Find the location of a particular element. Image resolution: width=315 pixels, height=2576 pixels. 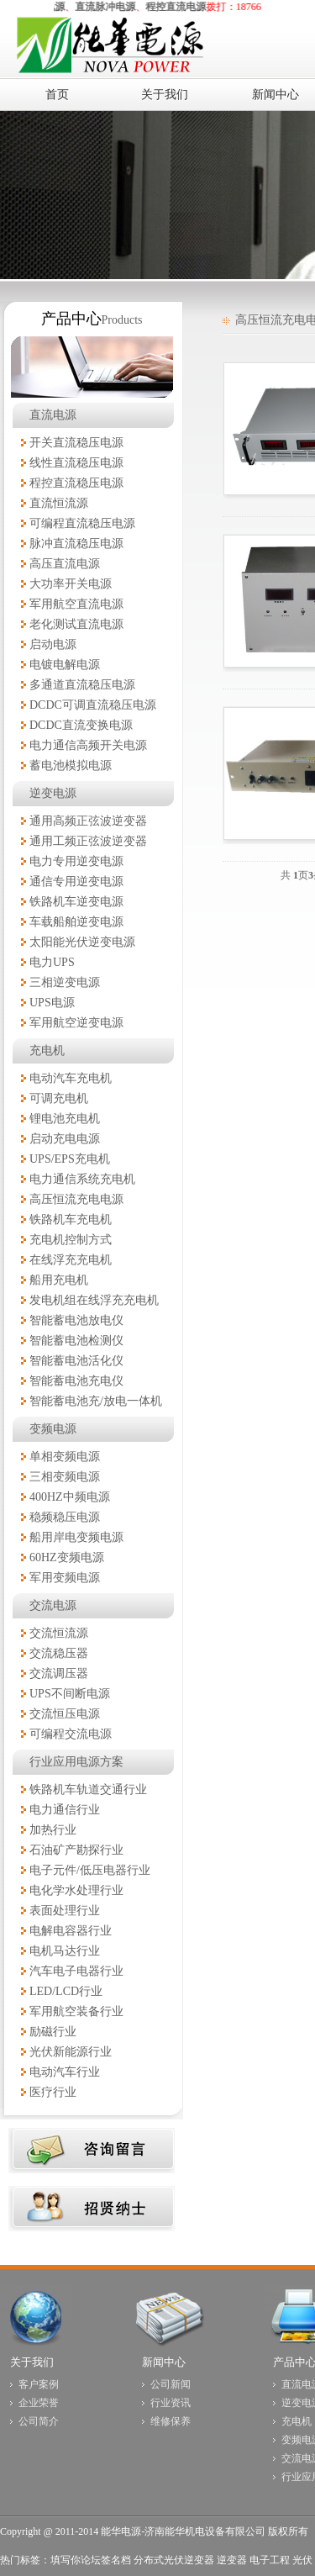

行业资讯 is located at coordinates (170, 2403).